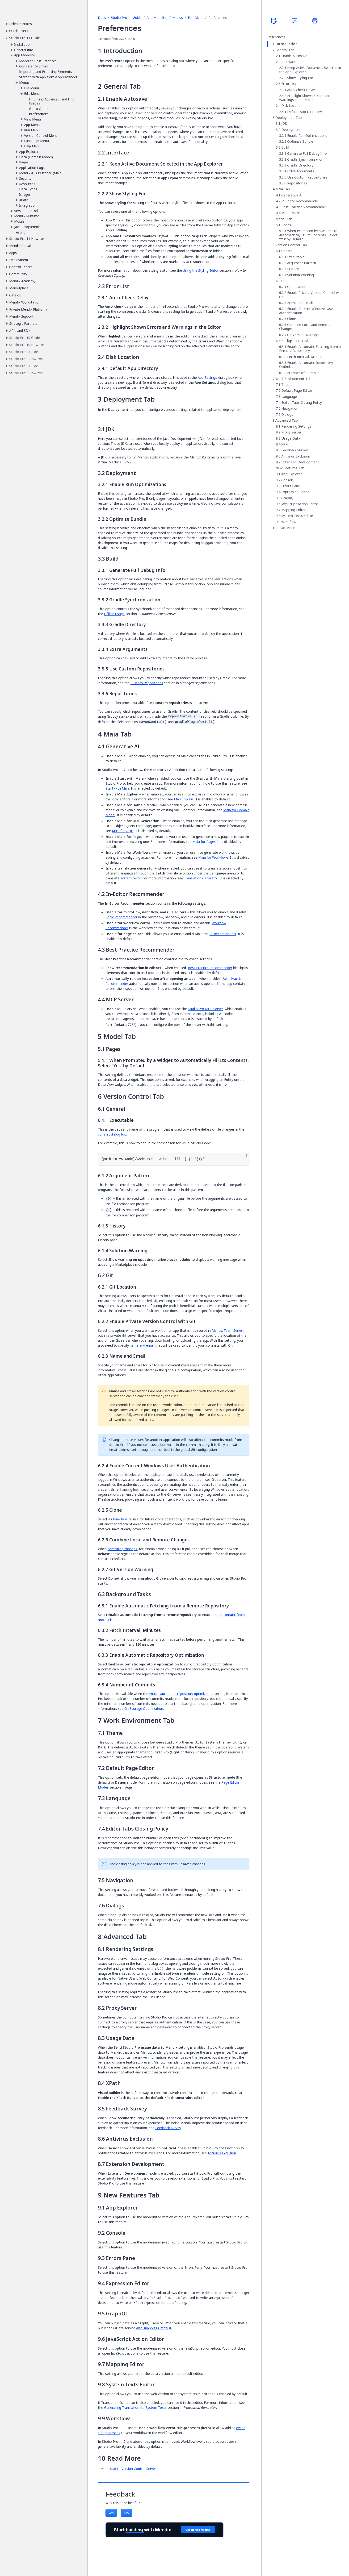 The width and height of the screenshot is (349, 2576). Describe the element at coordinates (207, 377) in the screenshot. I see `App Settings` at that location.